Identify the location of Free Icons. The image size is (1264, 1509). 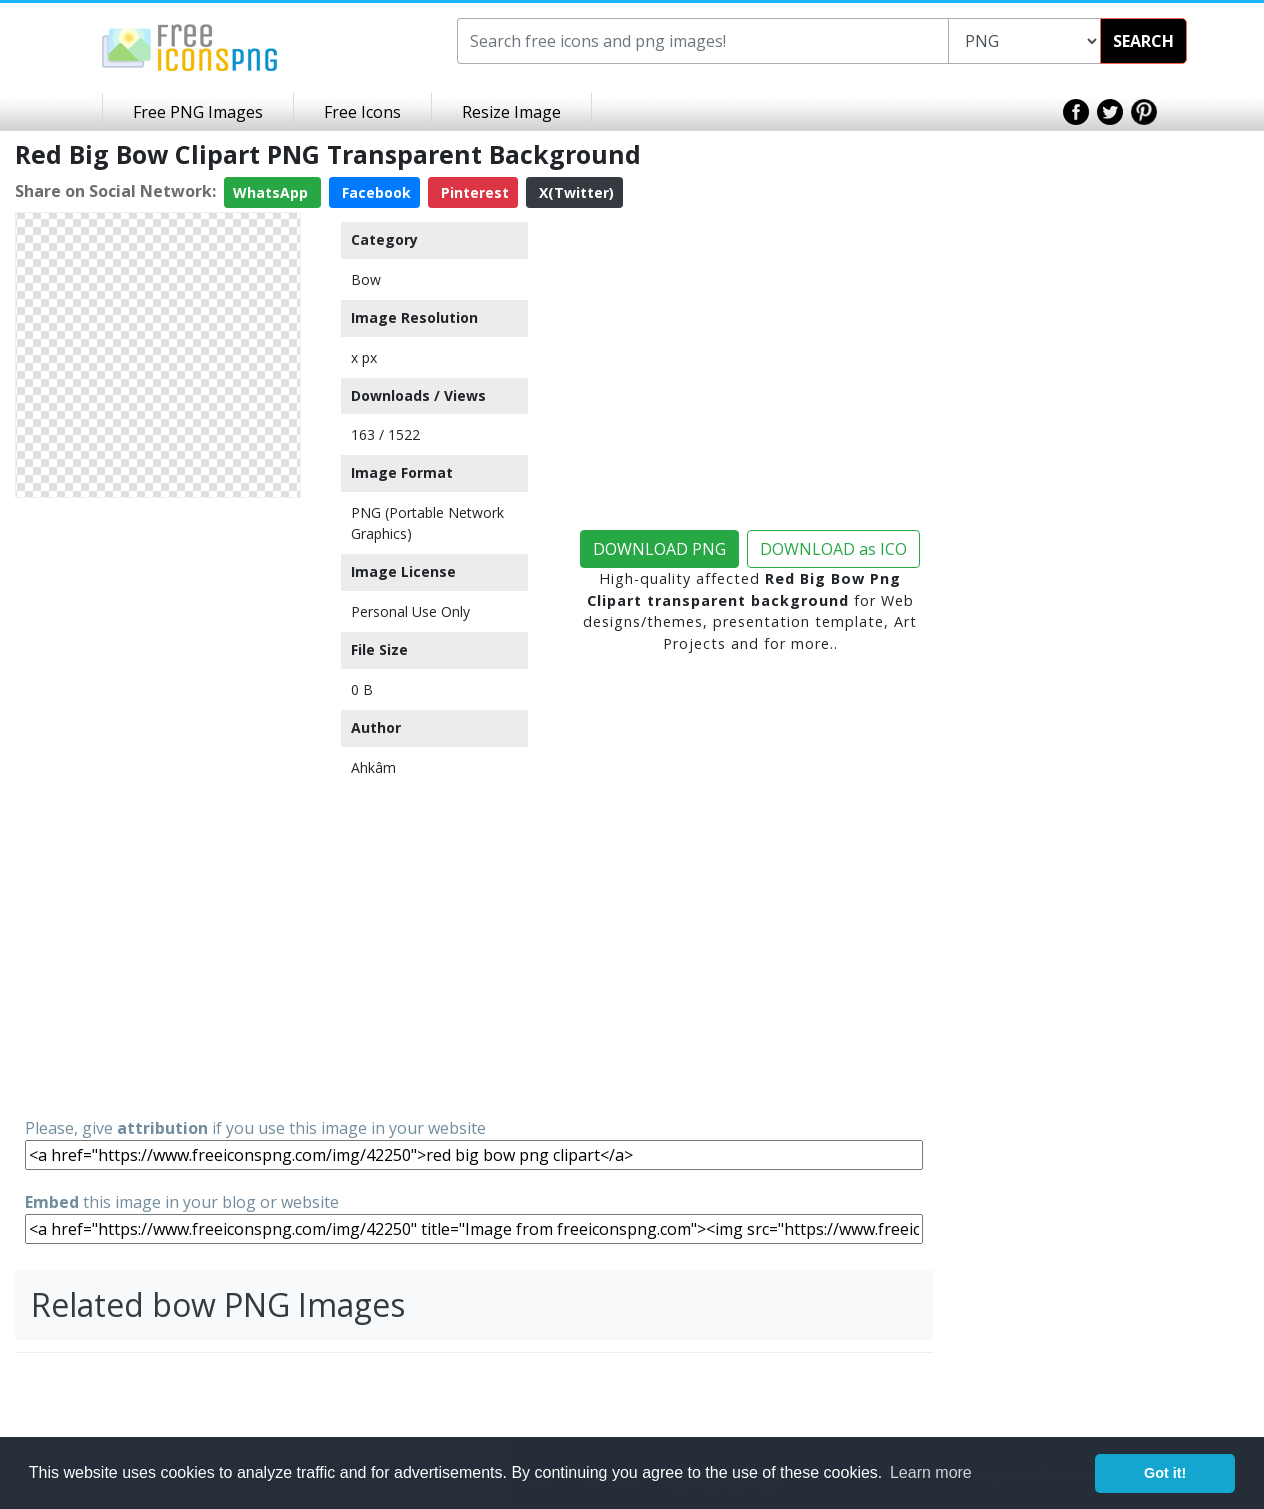
(362, 112).